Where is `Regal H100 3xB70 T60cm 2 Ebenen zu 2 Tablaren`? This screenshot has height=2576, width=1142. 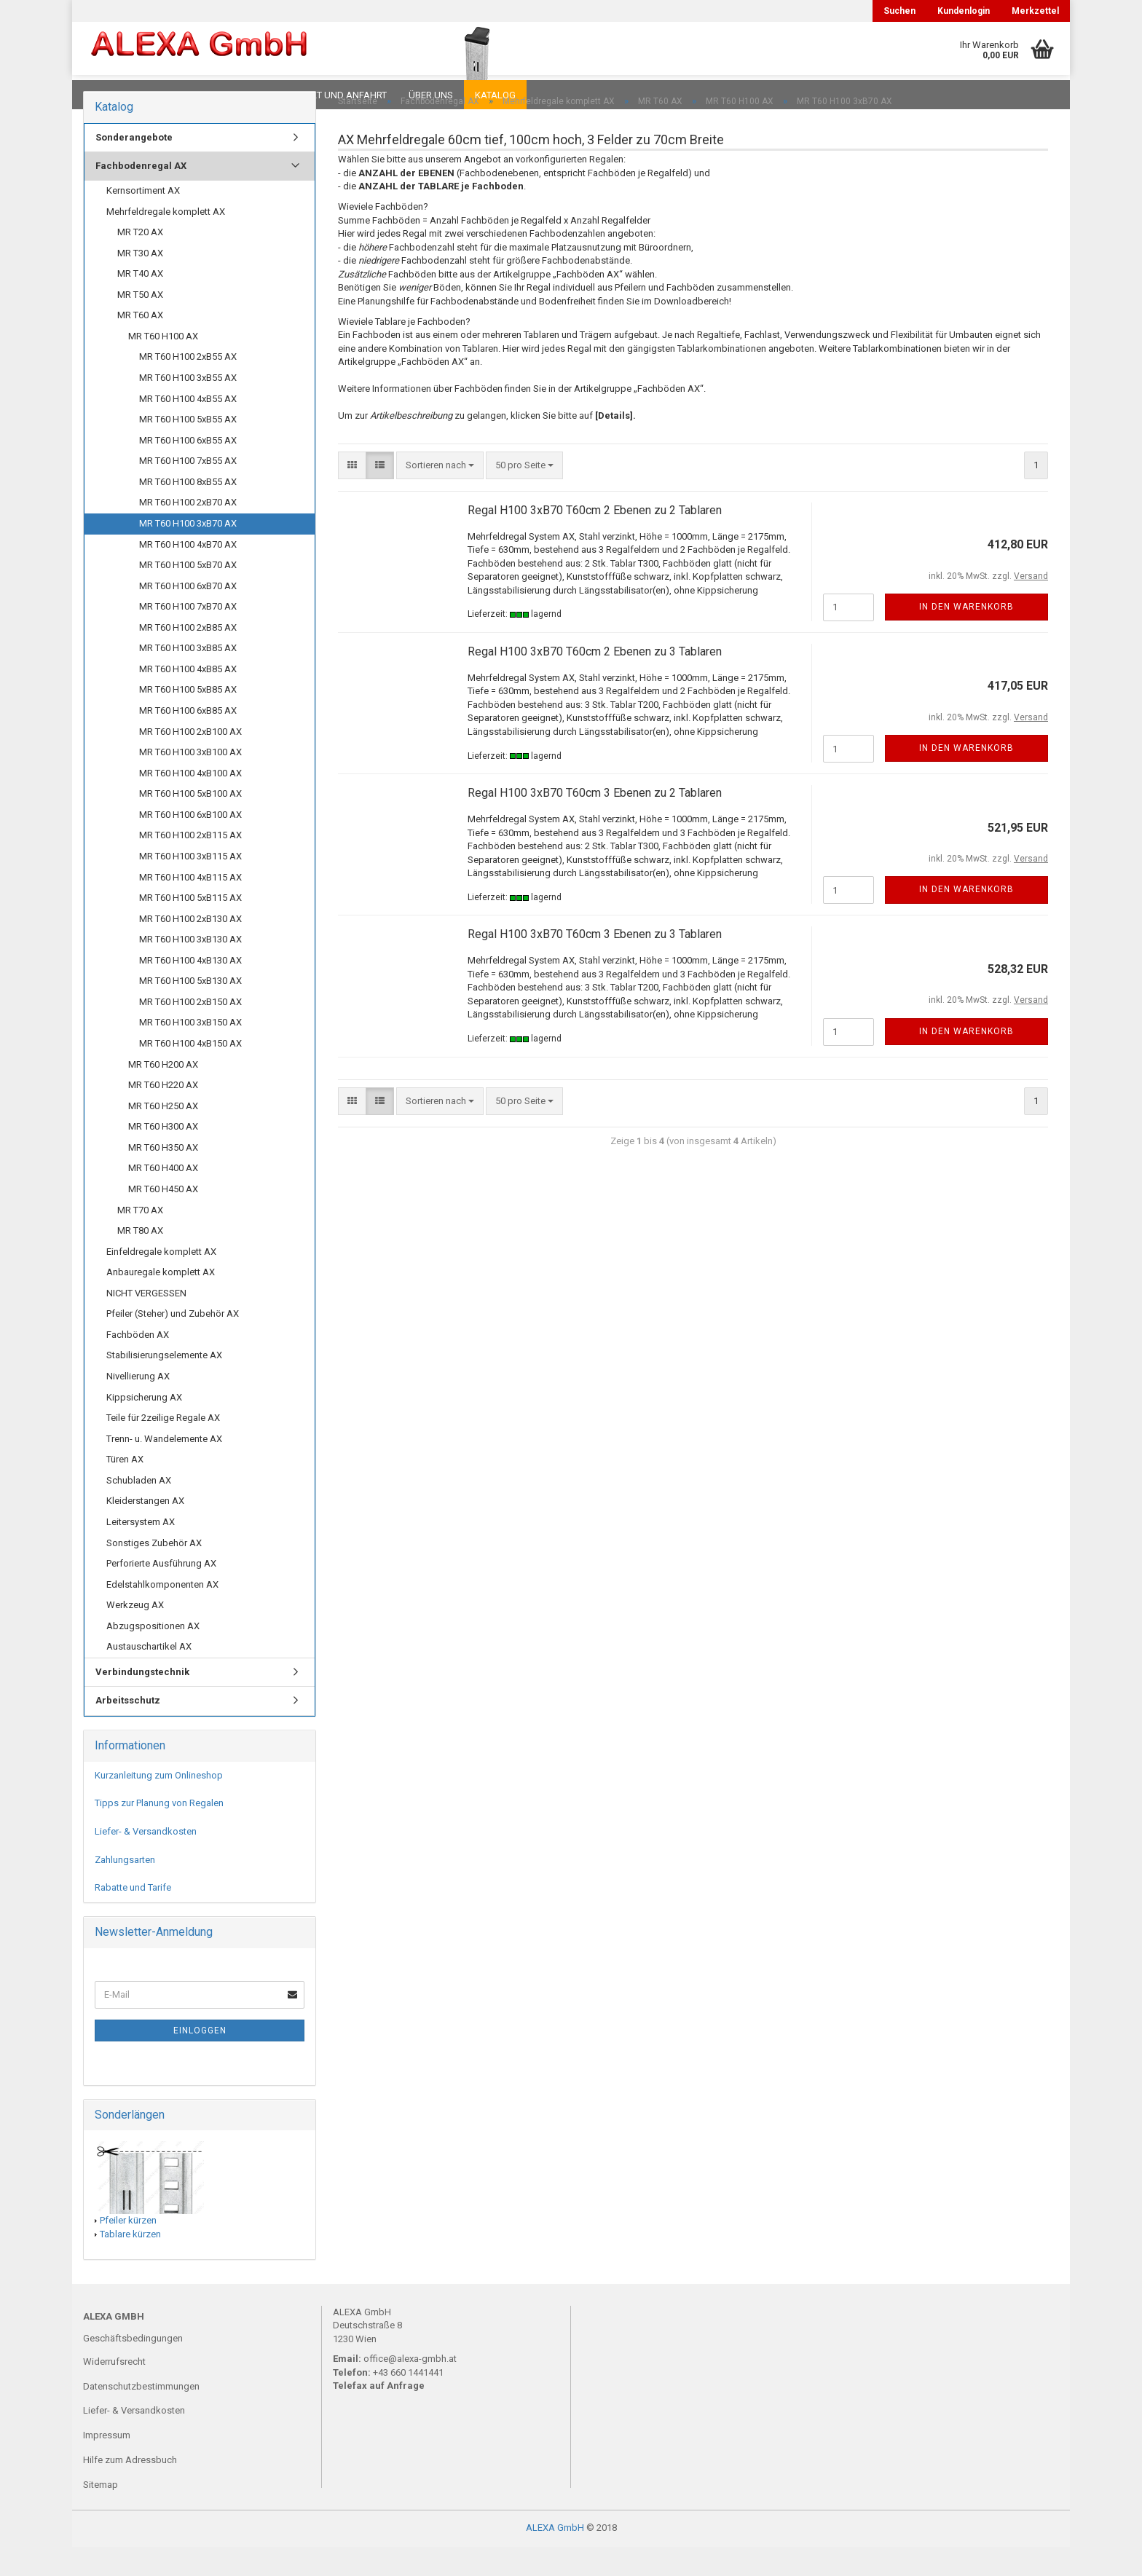 Regal H100 3xB70 T60cm 2 Ebenen zu 2 Tablaren is located at coordinates (595, 539).